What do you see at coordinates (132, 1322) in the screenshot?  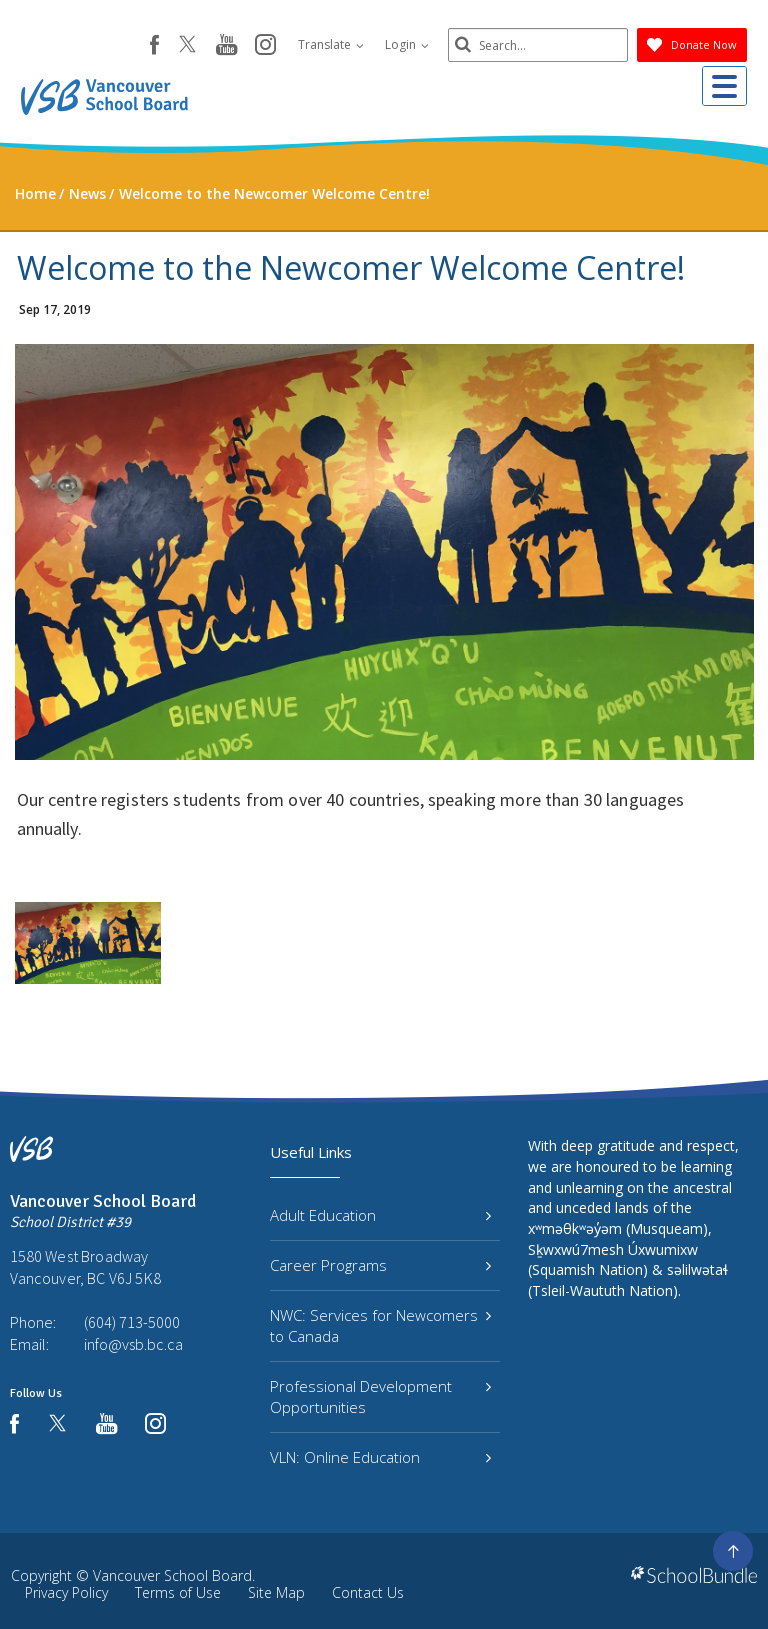 I see `(604) 713-5000` at bounding box center [132, 1322].